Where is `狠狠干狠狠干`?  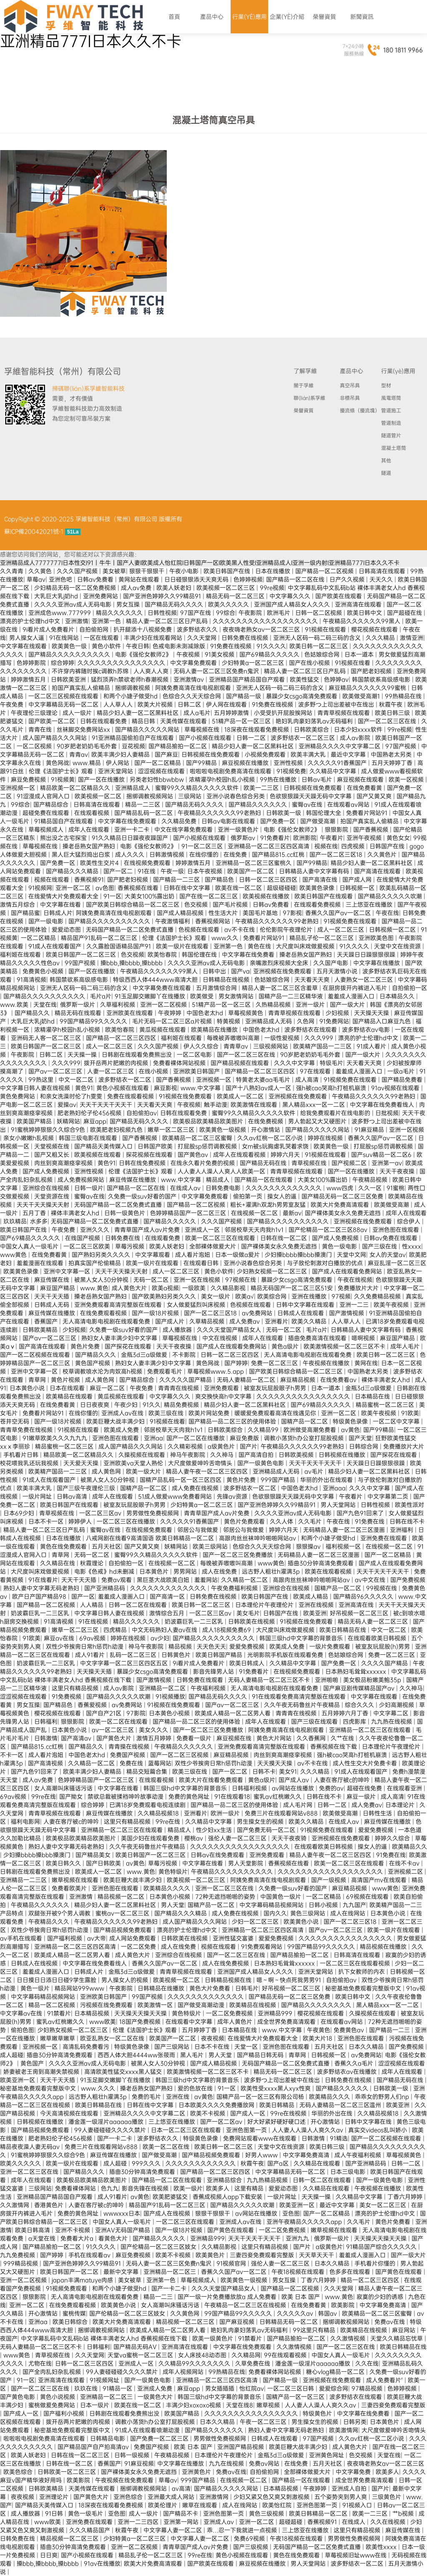
狠狠干狠狠干 is located at coordinates (147, 571).